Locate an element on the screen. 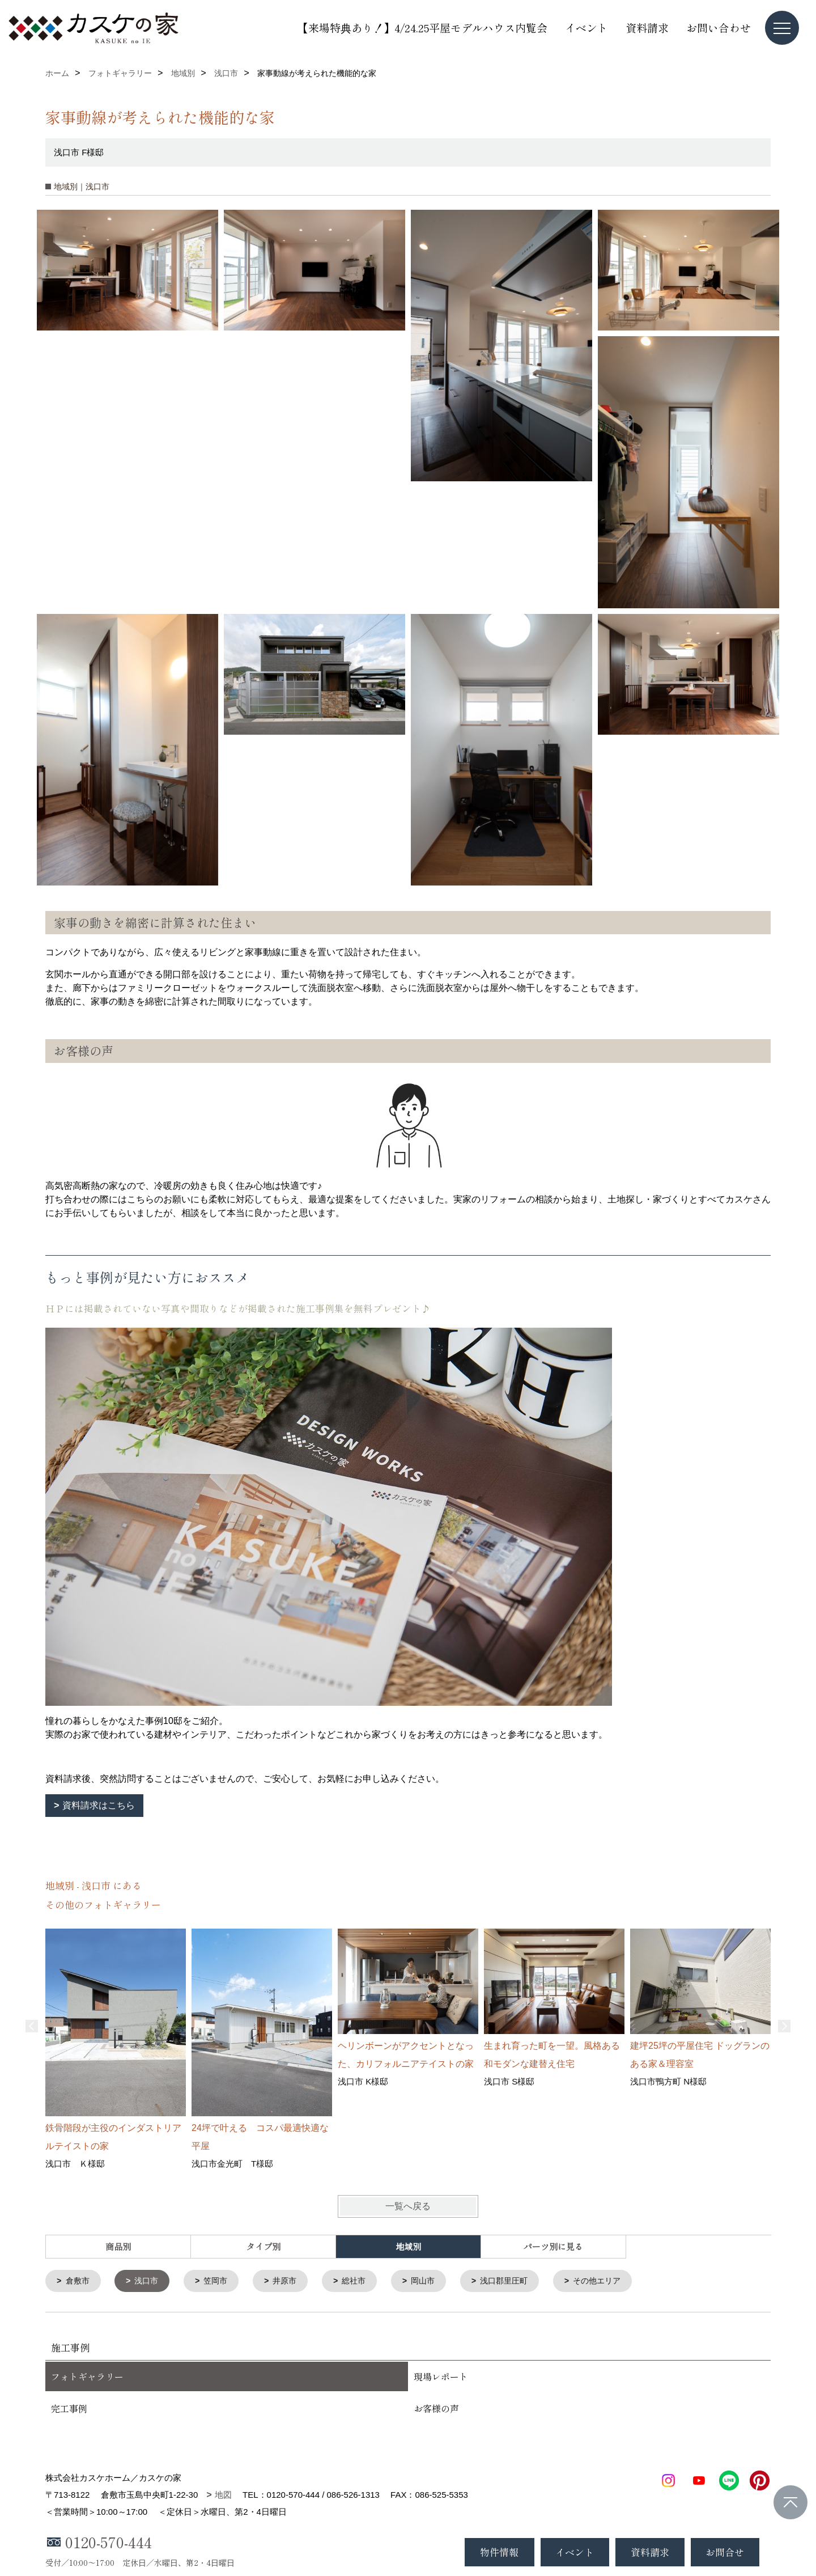  岡山市 is located at coordinates (435, 2281).